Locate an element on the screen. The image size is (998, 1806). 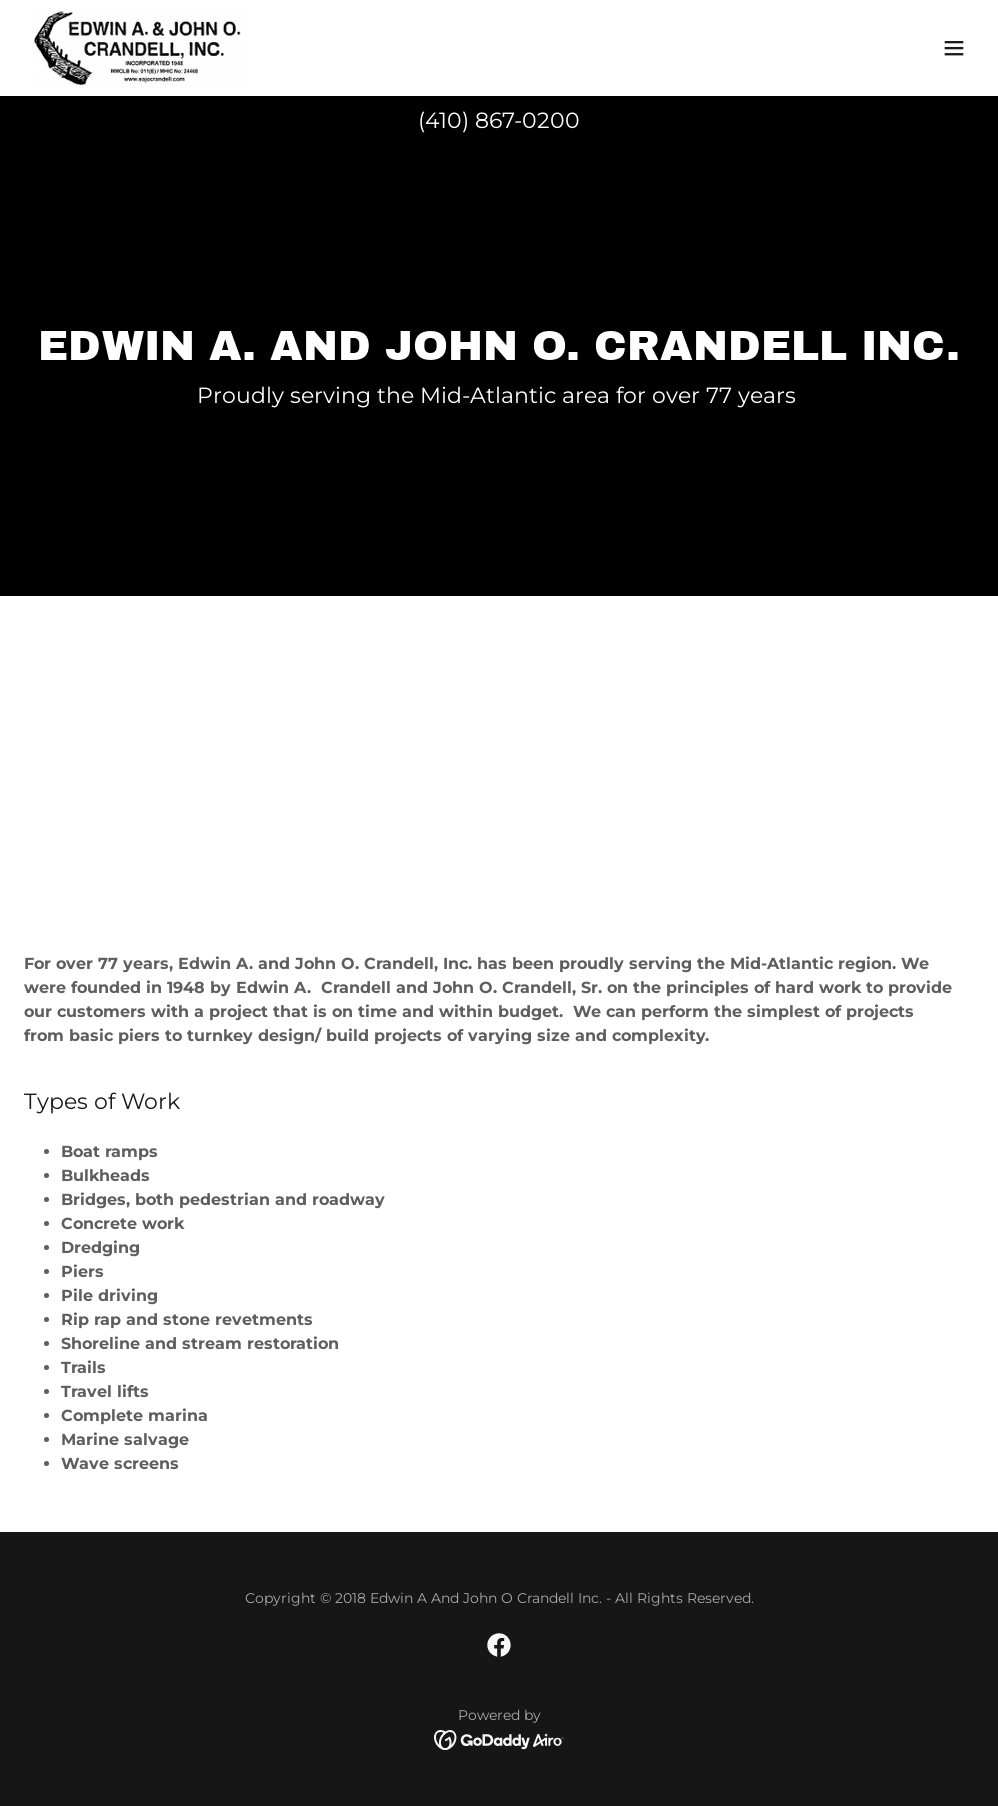
(410) 867-0200 [link] is located at coordinates (499, 120).